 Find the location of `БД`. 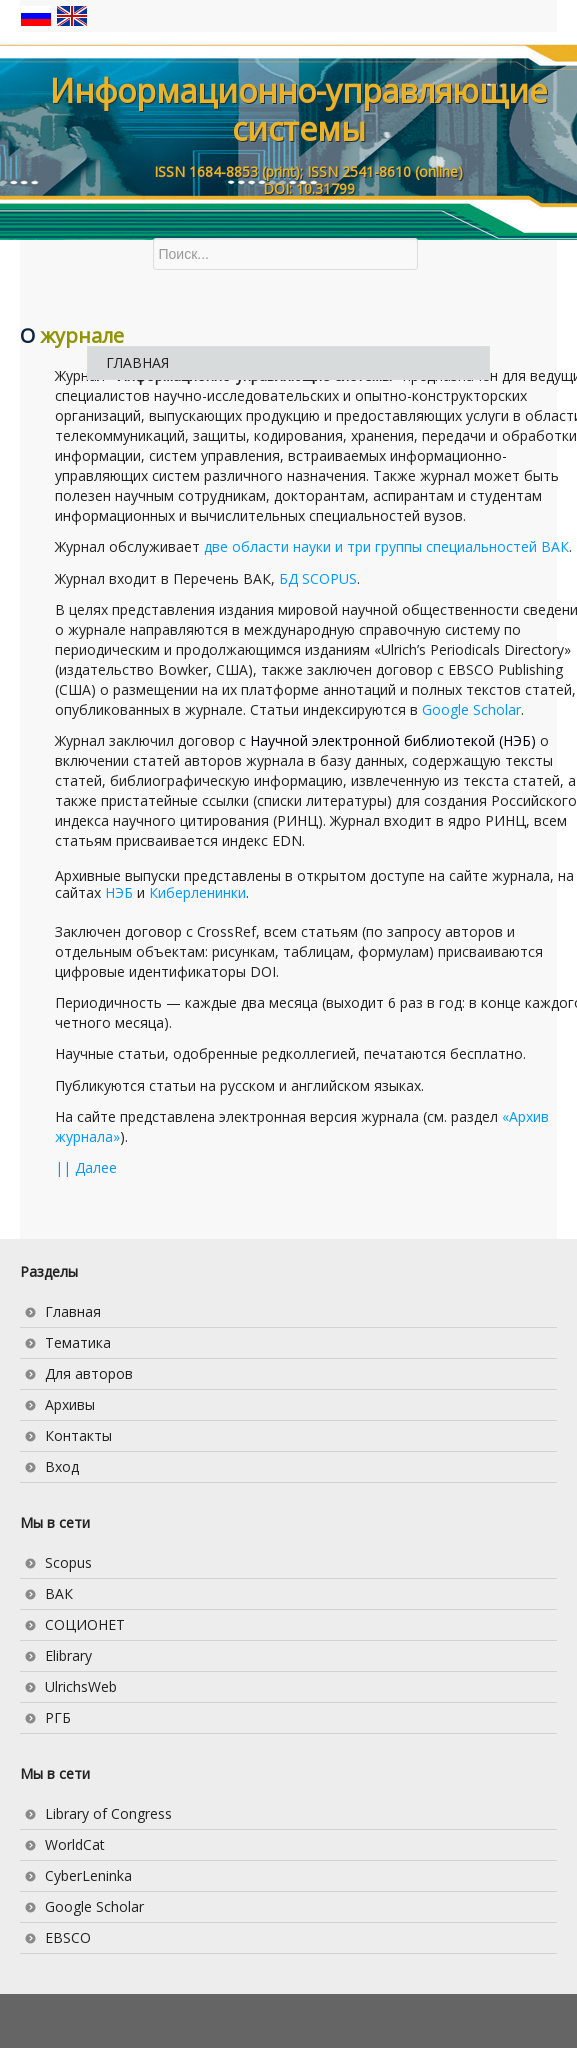

БД is located at coordinates (318, 578).